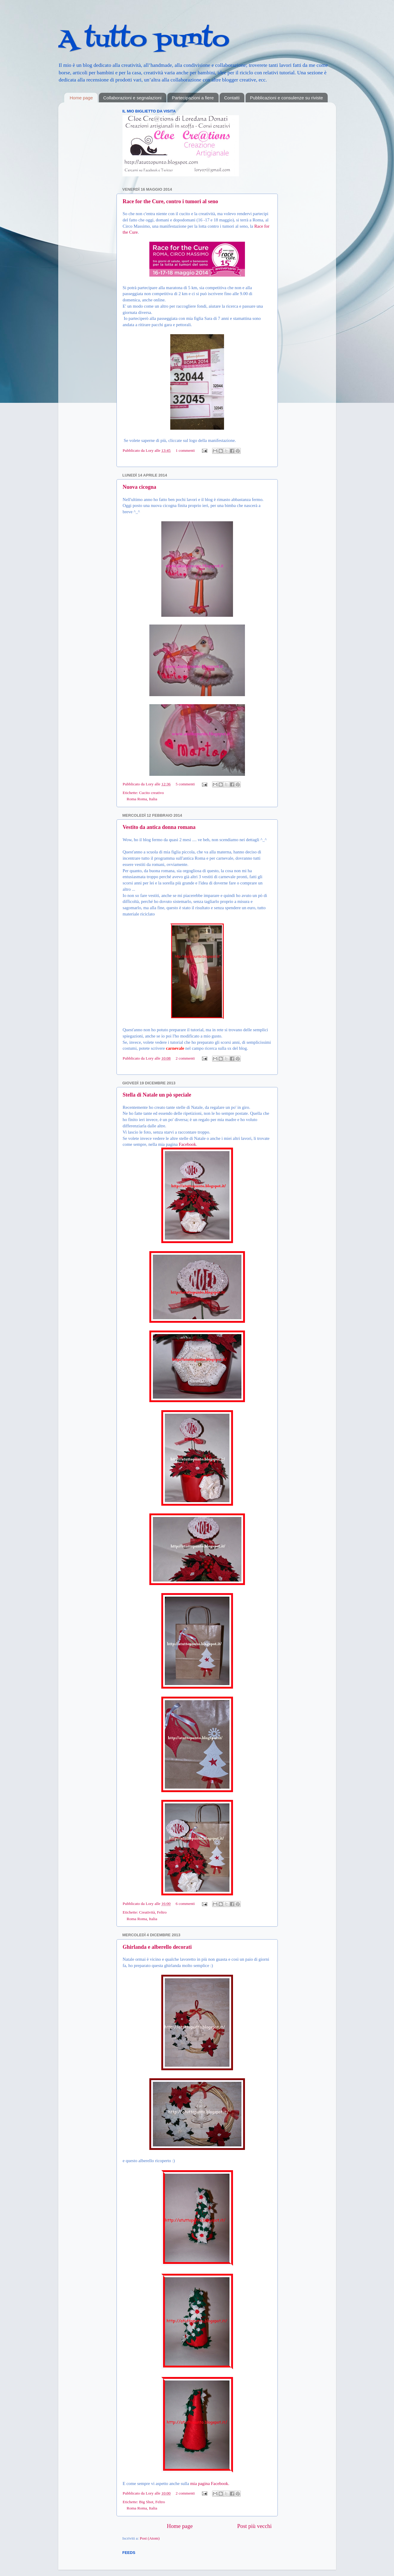 The height and width of the screenshot is (2576, 394). Describe the element at coordinates (159, 827) in the screenshot. I see `Vestito da antica donna romana` at that location.